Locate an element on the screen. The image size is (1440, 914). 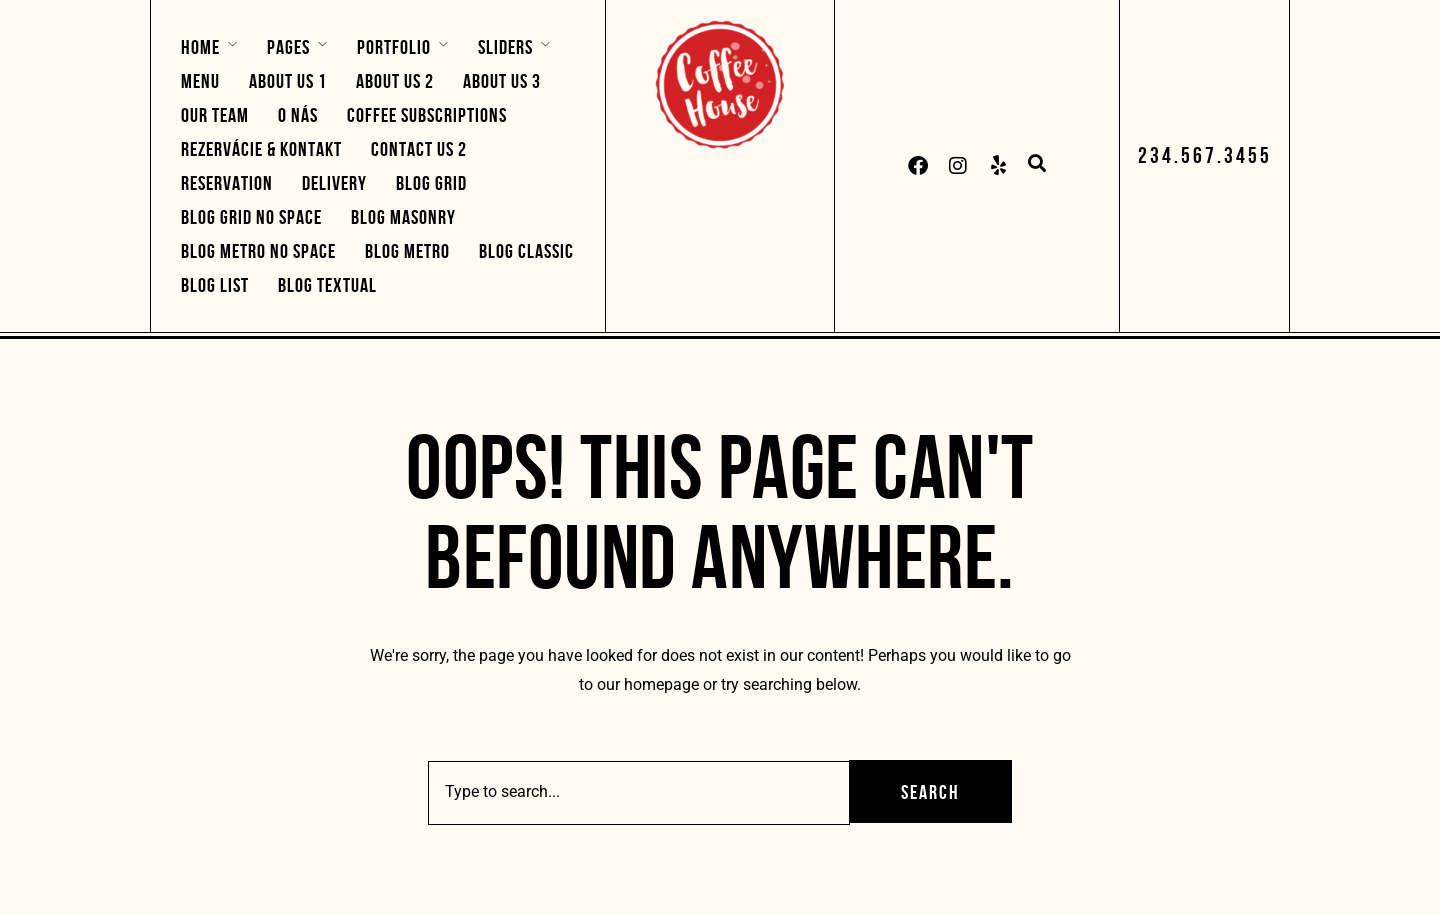
Pages is located at coordinates (288, 47).